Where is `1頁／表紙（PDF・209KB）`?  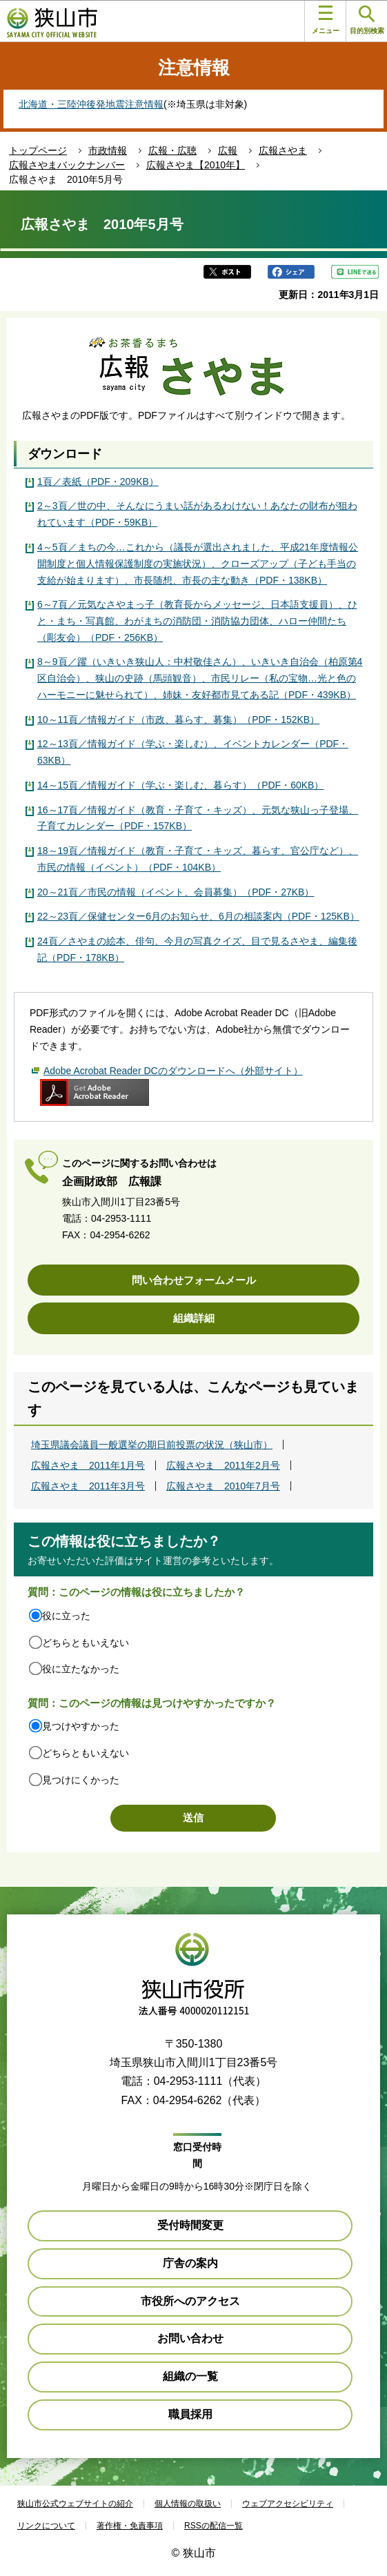
1頁／表紙（PDF・209KB） is located at coordinates (98, 481).